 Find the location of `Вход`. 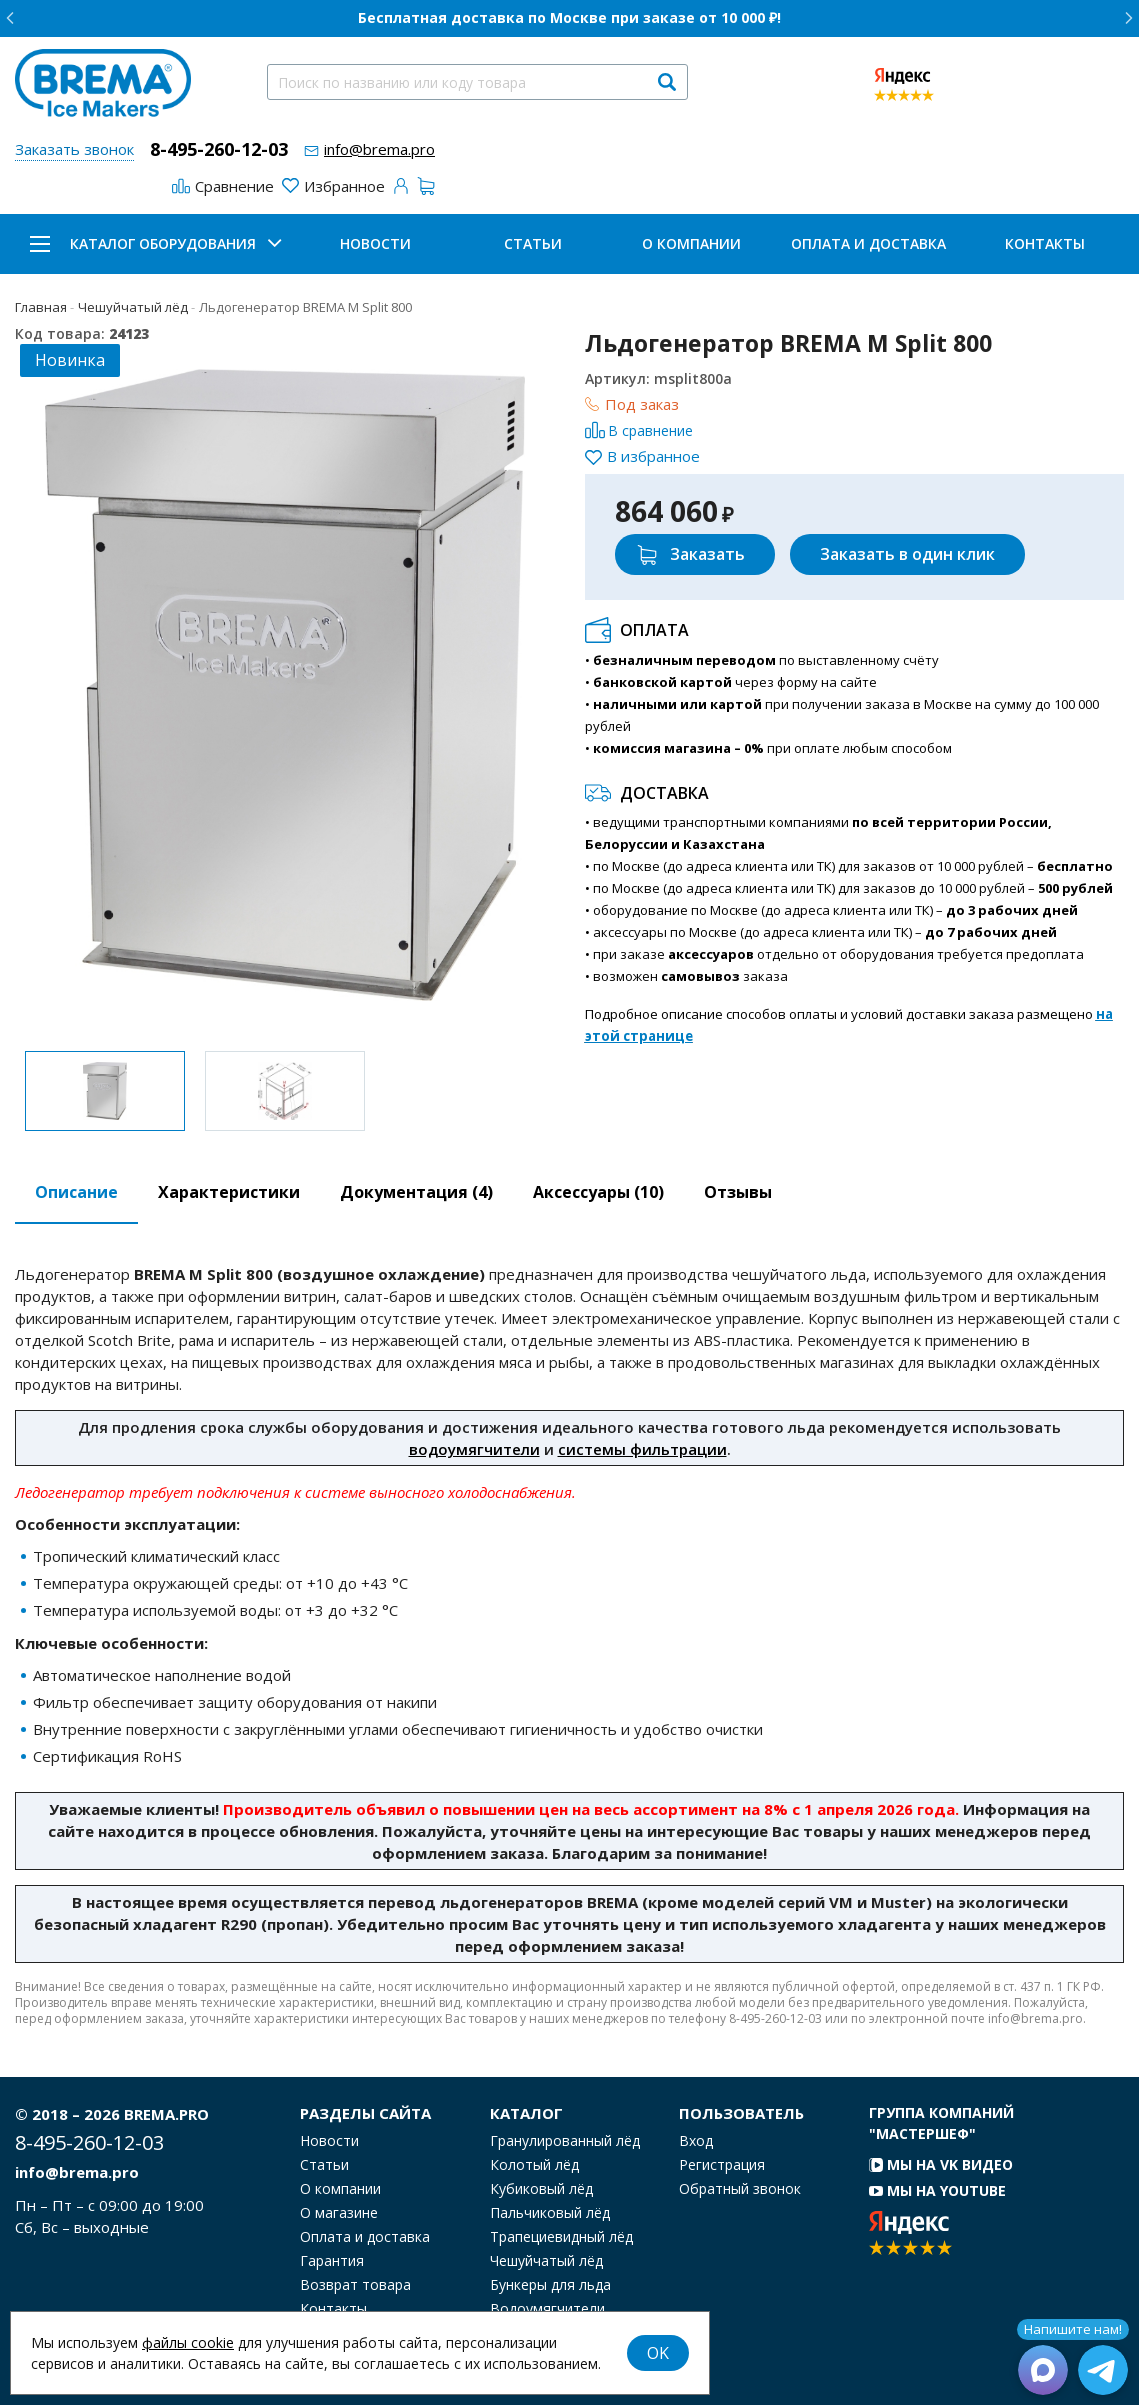

Вход is located at coordinates (696, 2141).